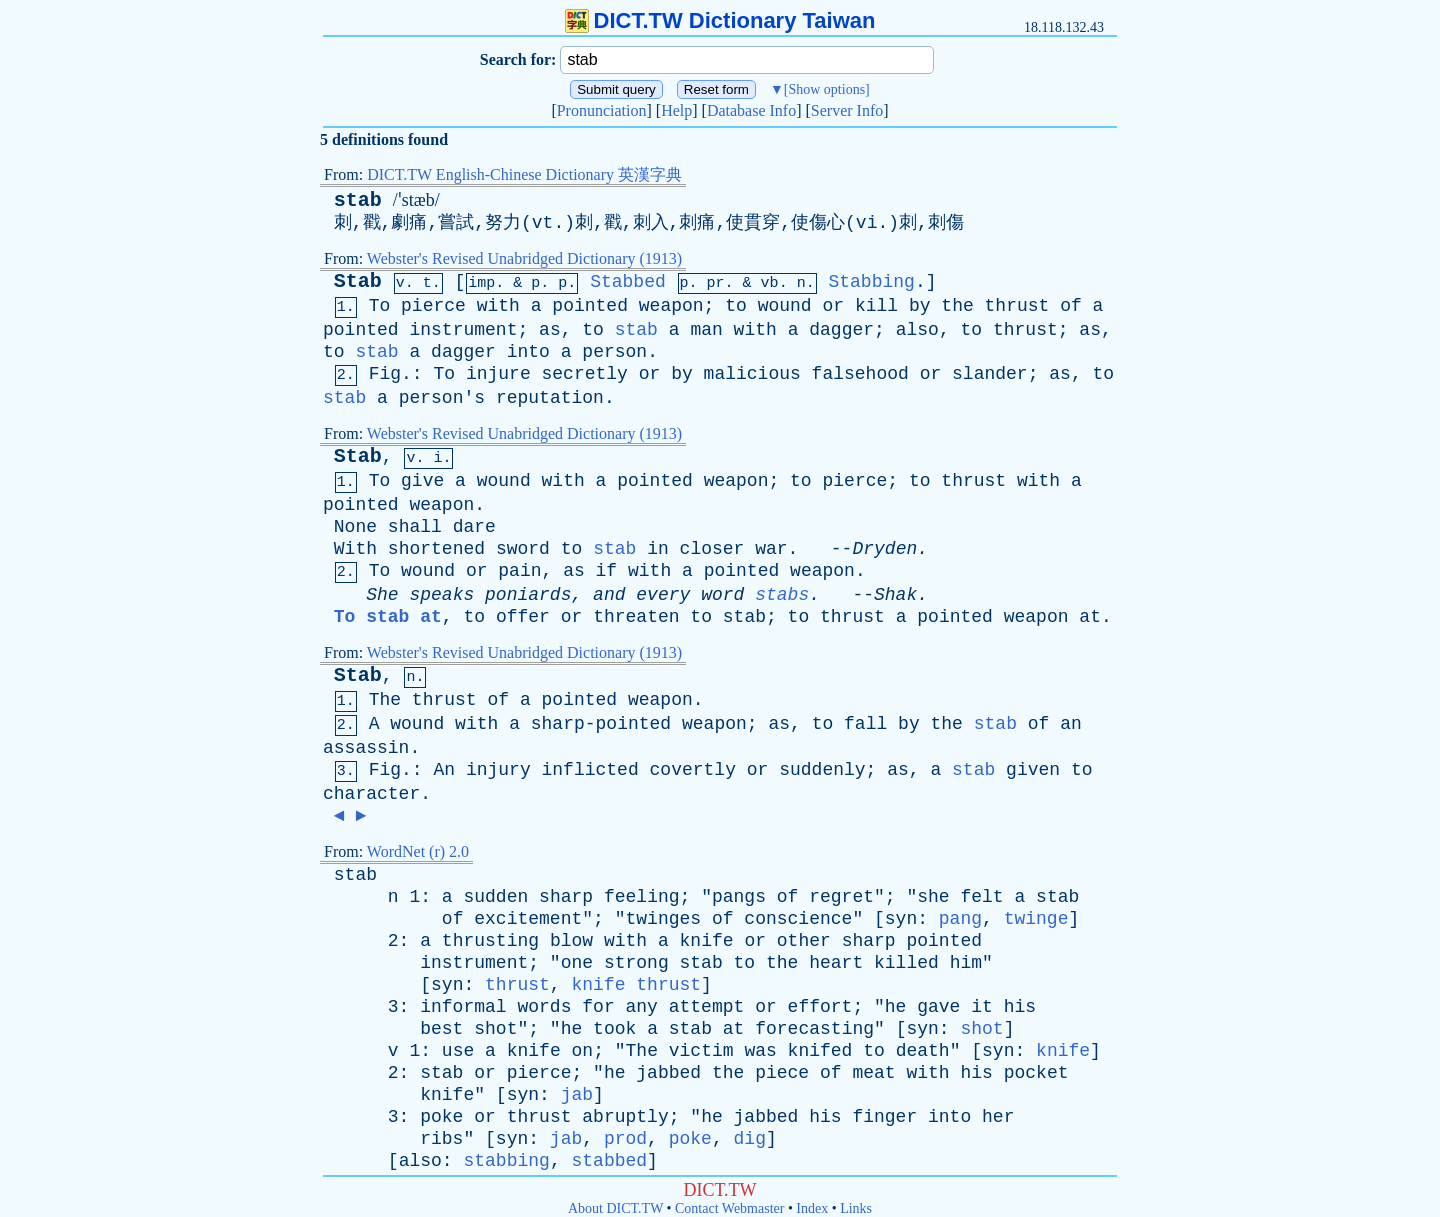 This screenshot has width=1440, height=1217. What do you see at coordinates (550, 398) in the screenshot?
I see `reputation` at bounding box center [550, 398].